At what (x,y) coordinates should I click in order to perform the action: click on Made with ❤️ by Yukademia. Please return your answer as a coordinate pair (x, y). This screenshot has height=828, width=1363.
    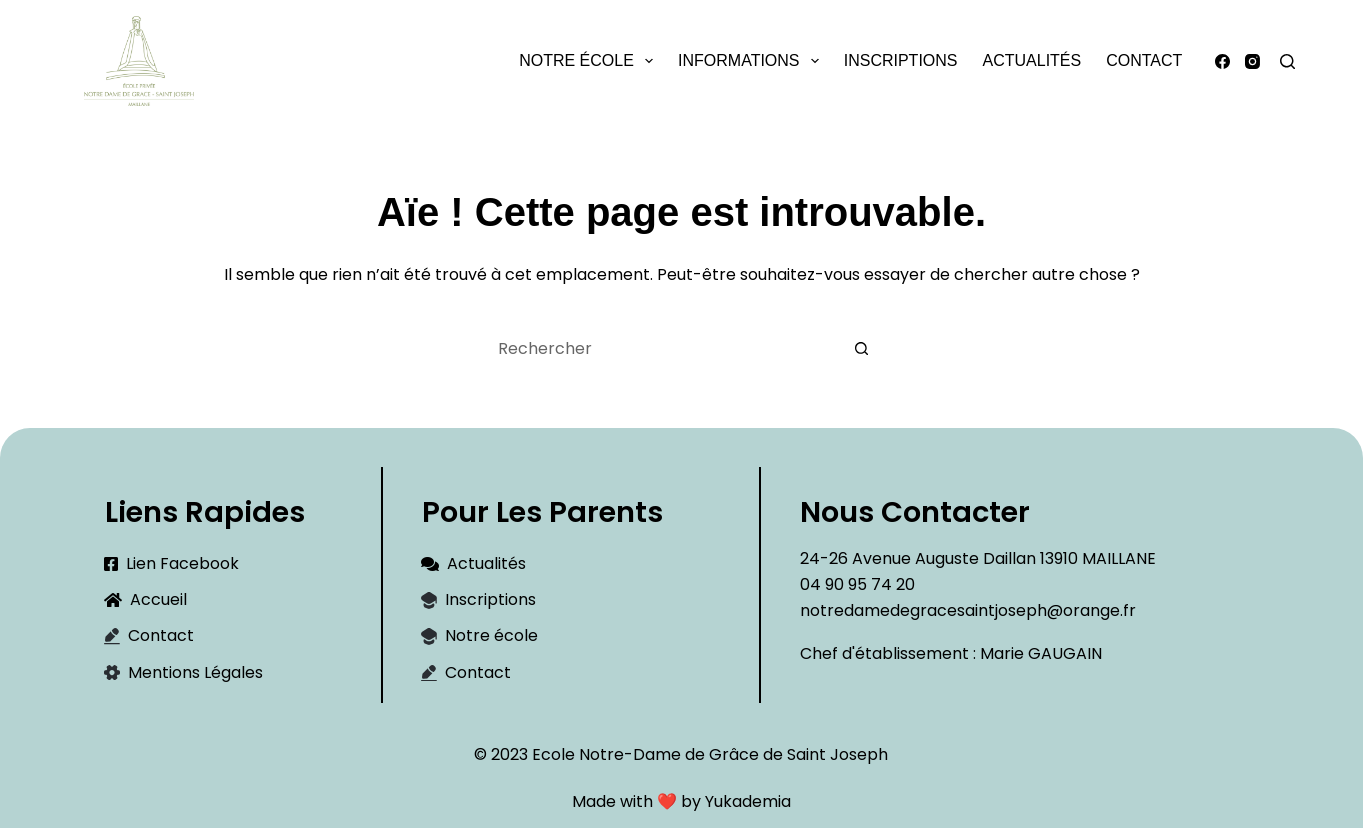
    Looking at the image, I should click on (681, 801).